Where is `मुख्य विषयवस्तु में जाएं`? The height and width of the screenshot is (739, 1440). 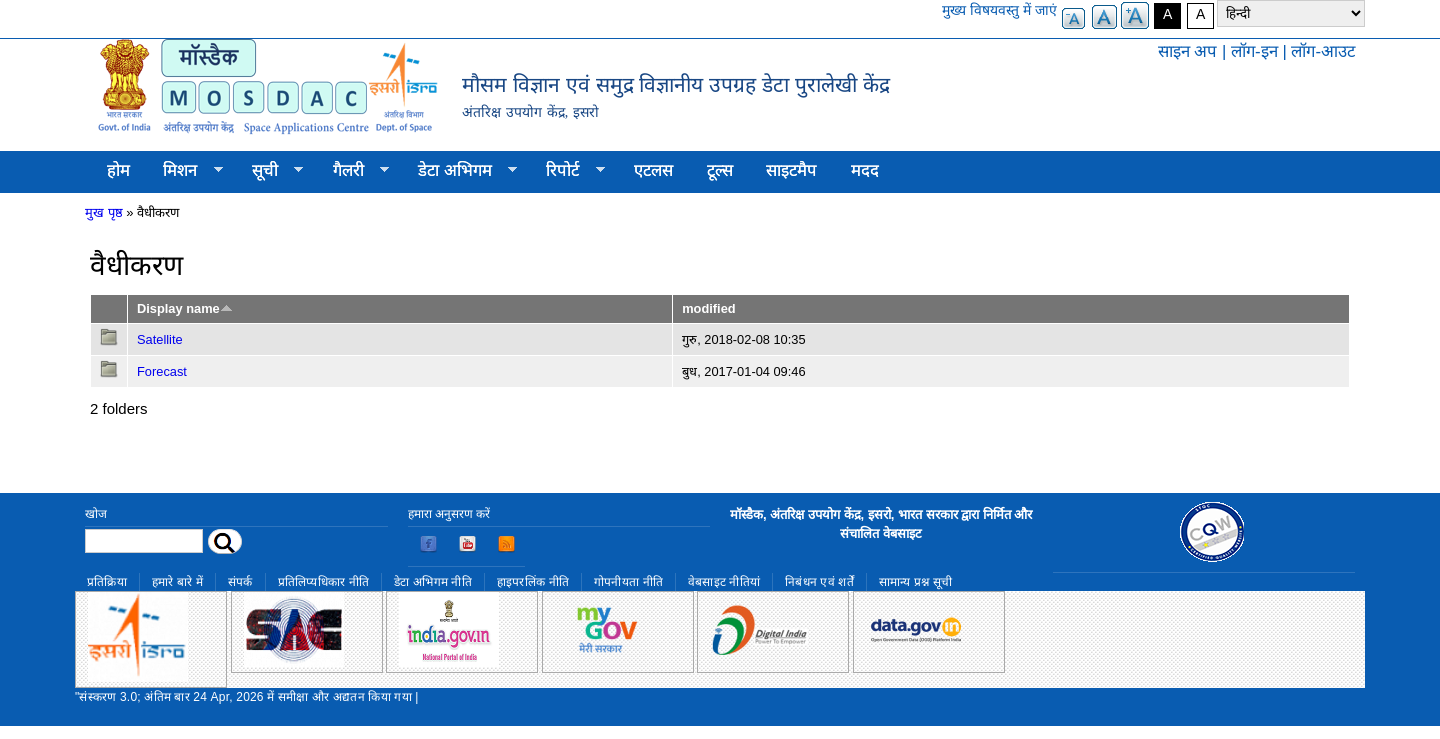
मुख्य विषयवस्तु में जाएं is located at coordinates (999, 10).